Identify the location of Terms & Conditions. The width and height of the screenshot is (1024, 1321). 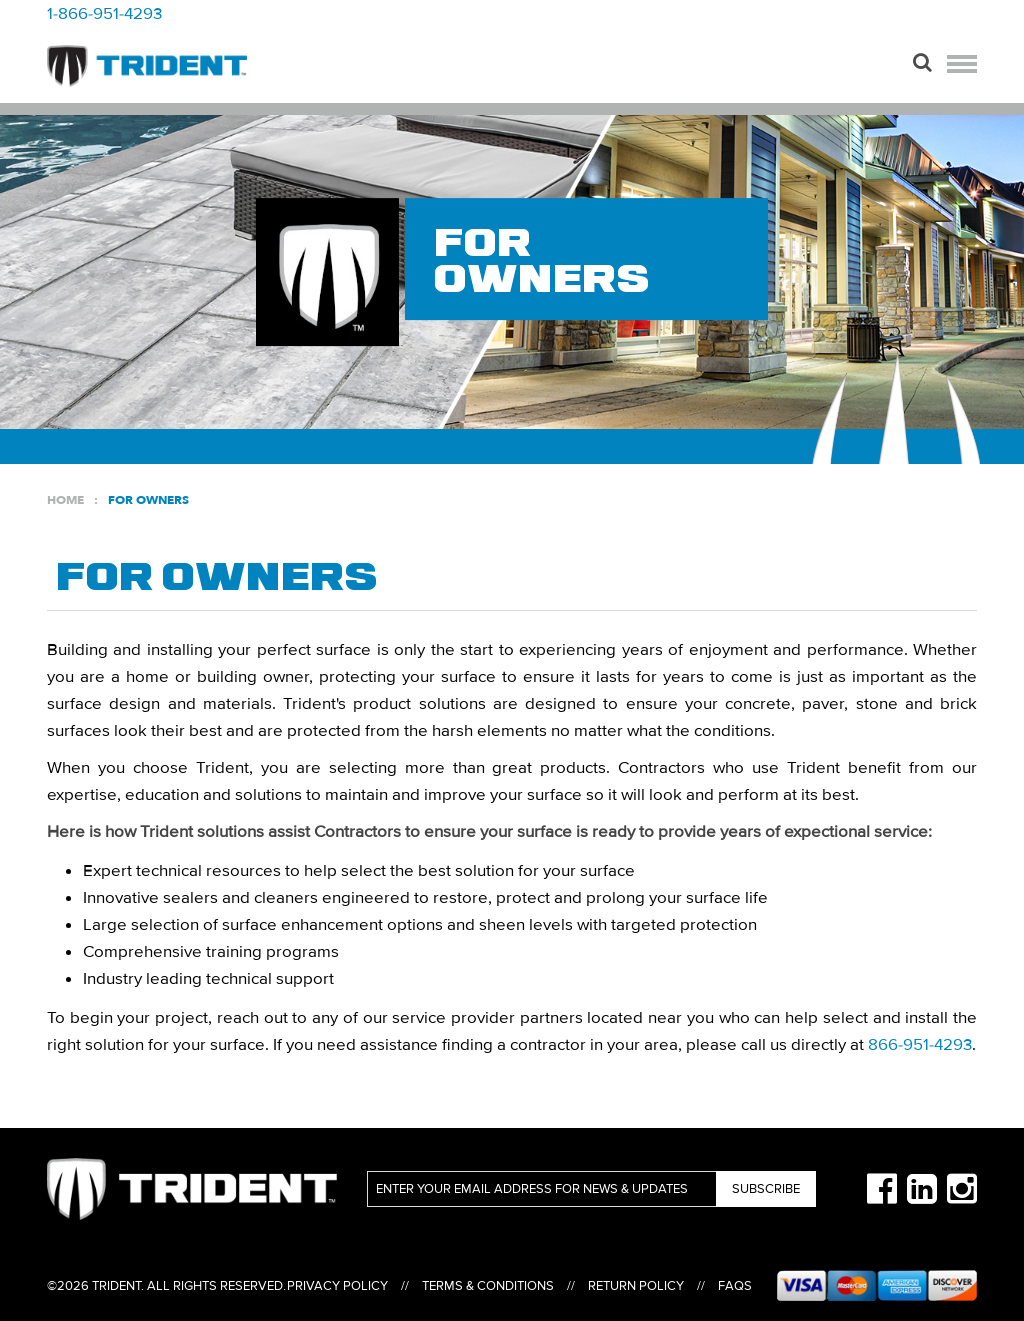
(488, 1286).